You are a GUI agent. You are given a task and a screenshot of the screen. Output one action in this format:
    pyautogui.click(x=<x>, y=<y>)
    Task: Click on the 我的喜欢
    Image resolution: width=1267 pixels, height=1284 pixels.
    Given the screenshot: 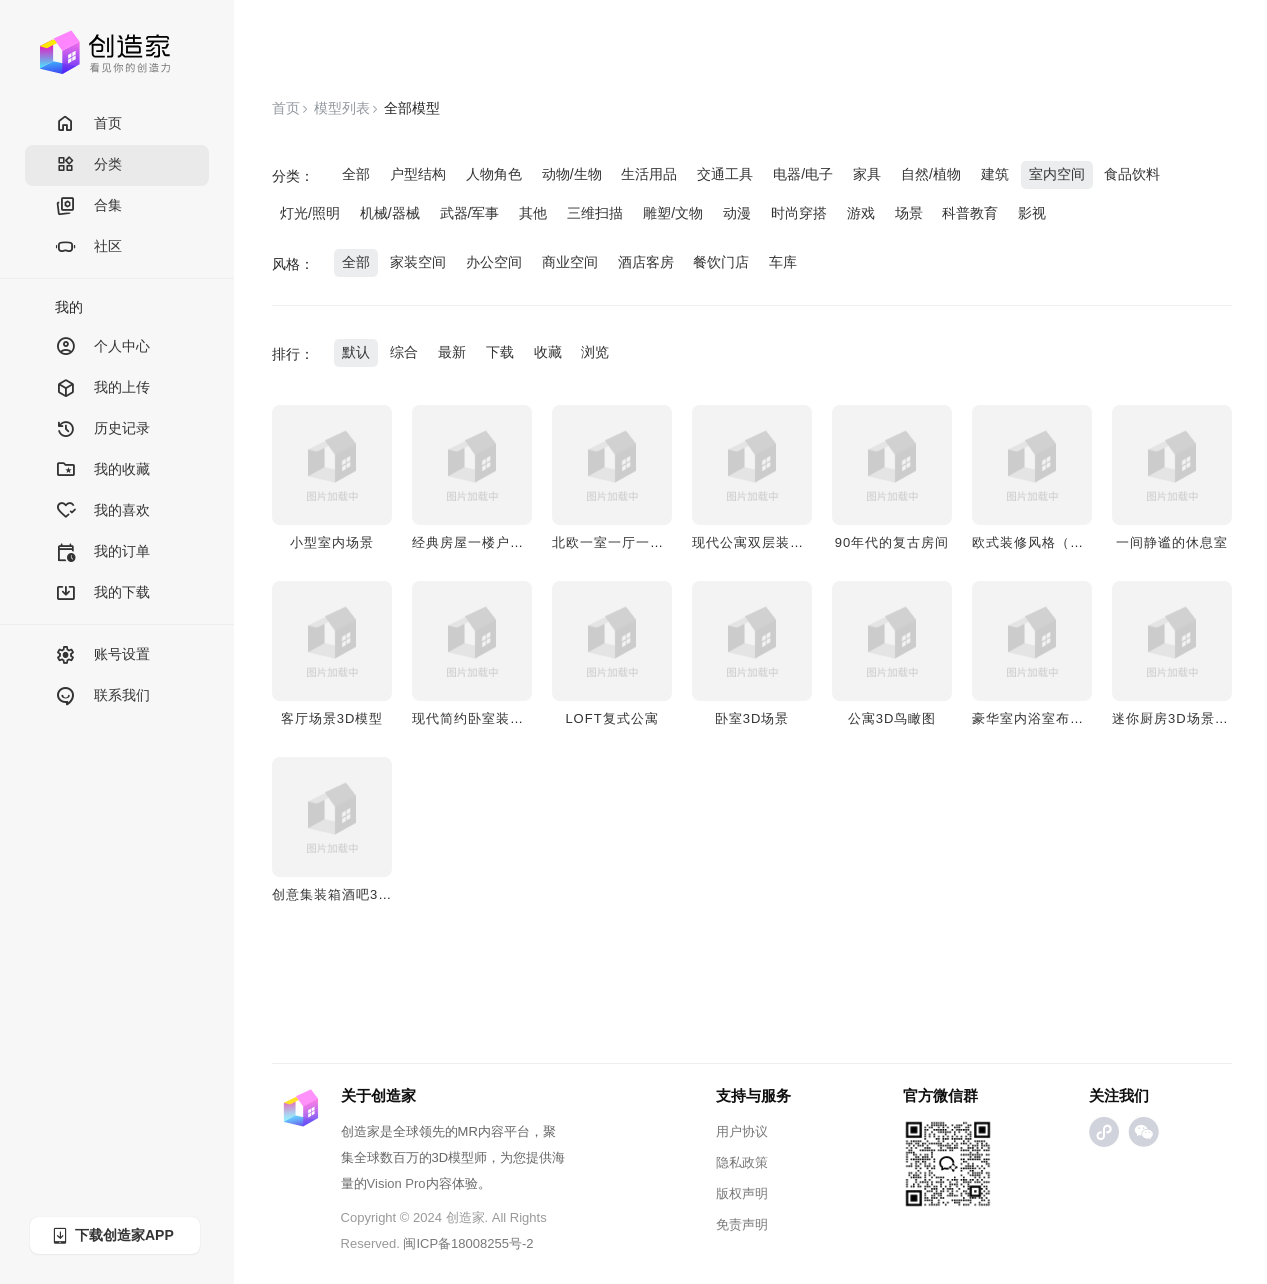 What is the action you would take?
    pyautogui.click(x=102, y=511)
    